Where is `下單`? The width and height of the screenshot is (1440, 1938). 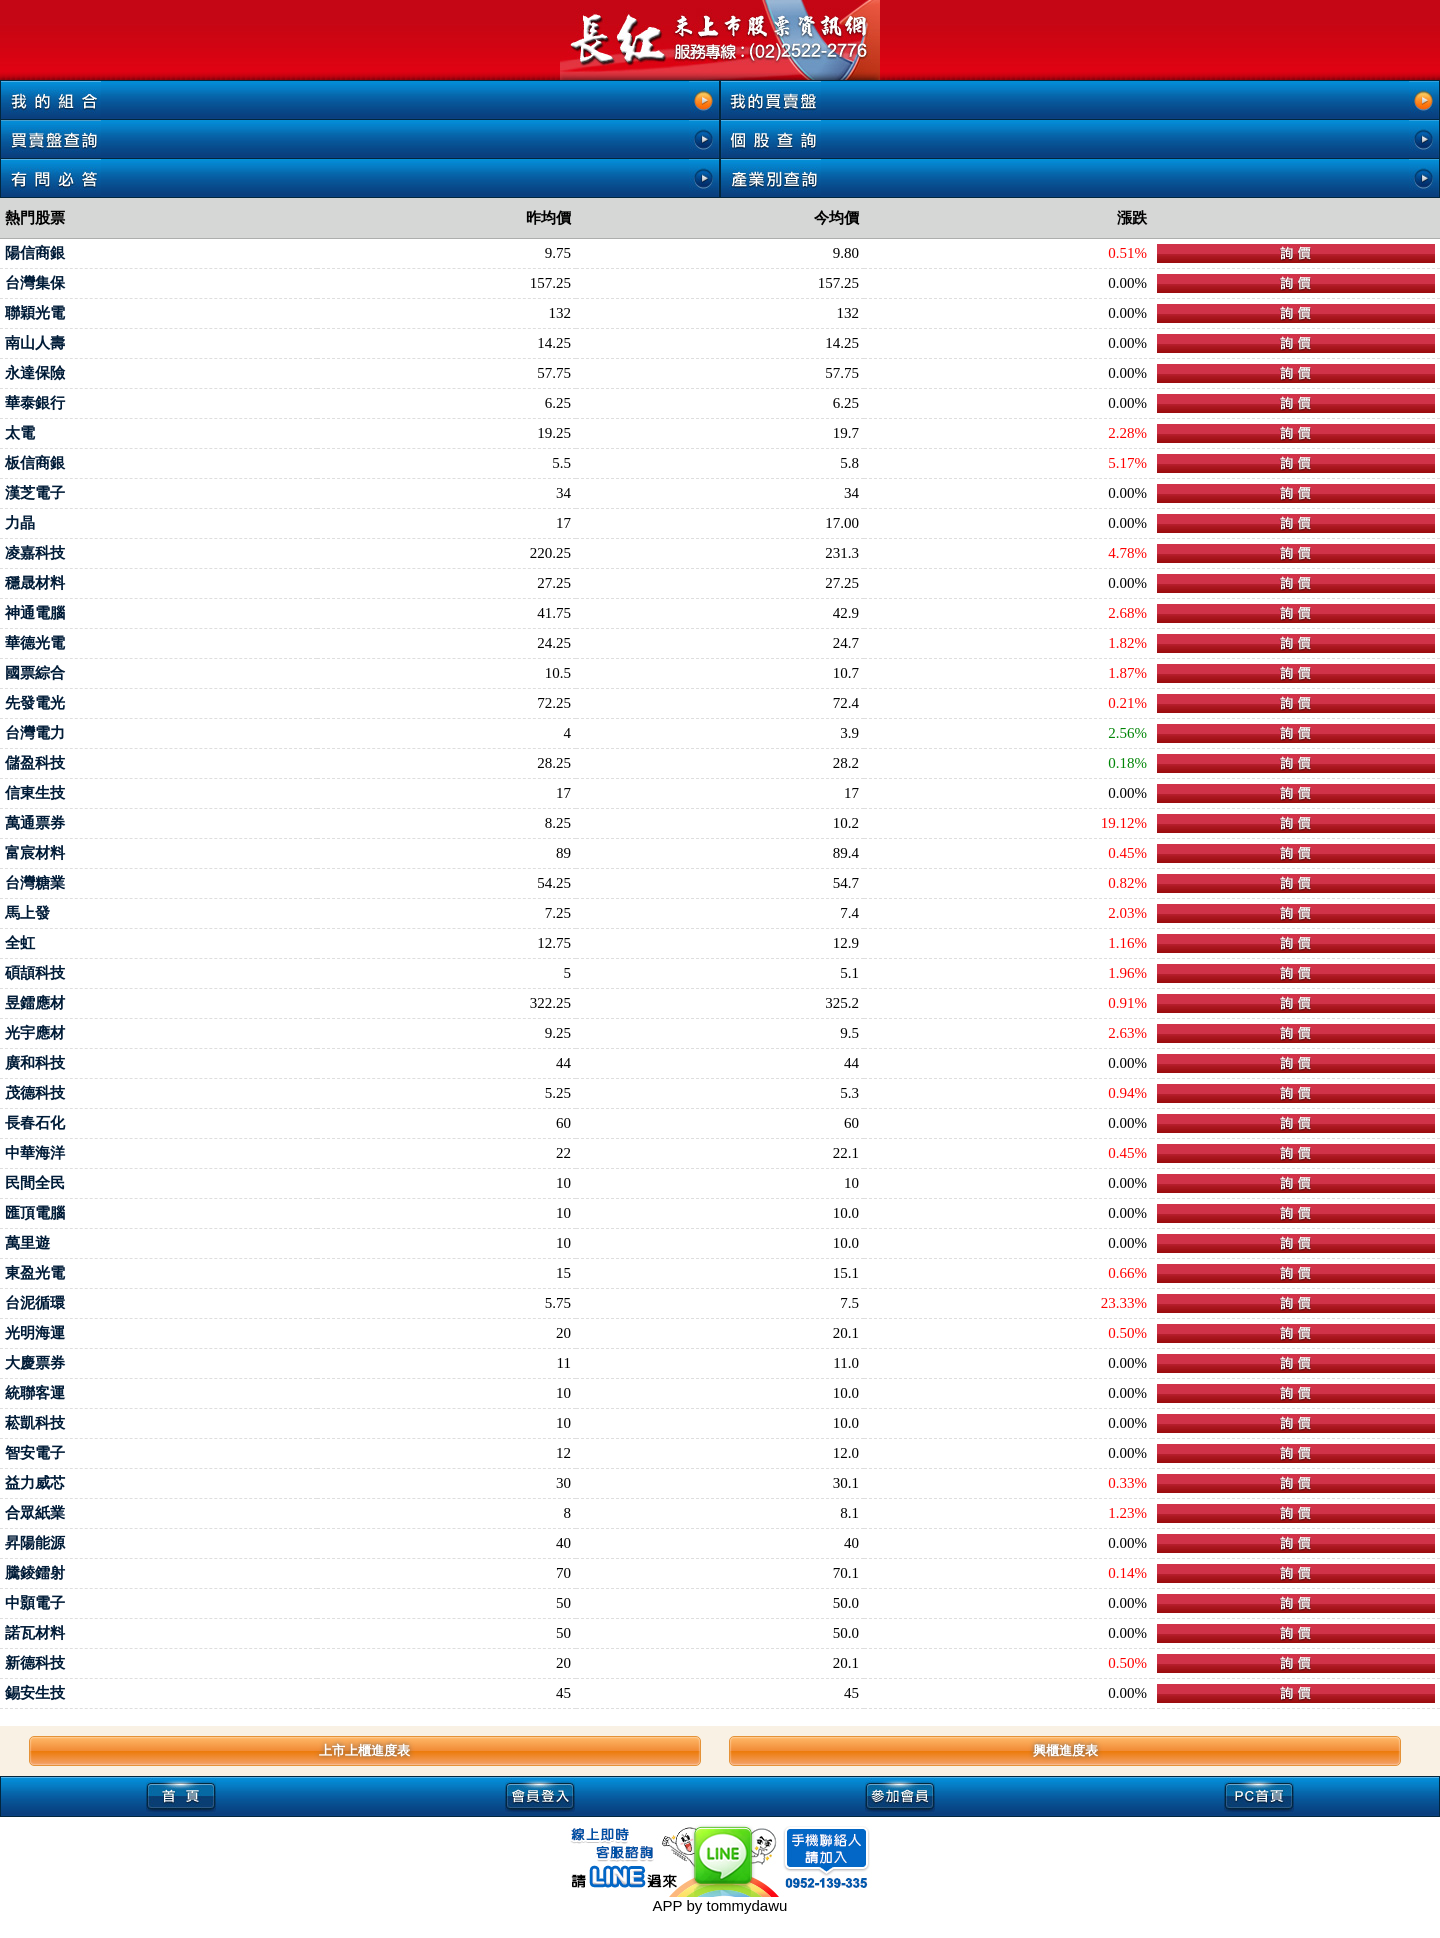
下單 is located at coordinates (1296, 253).